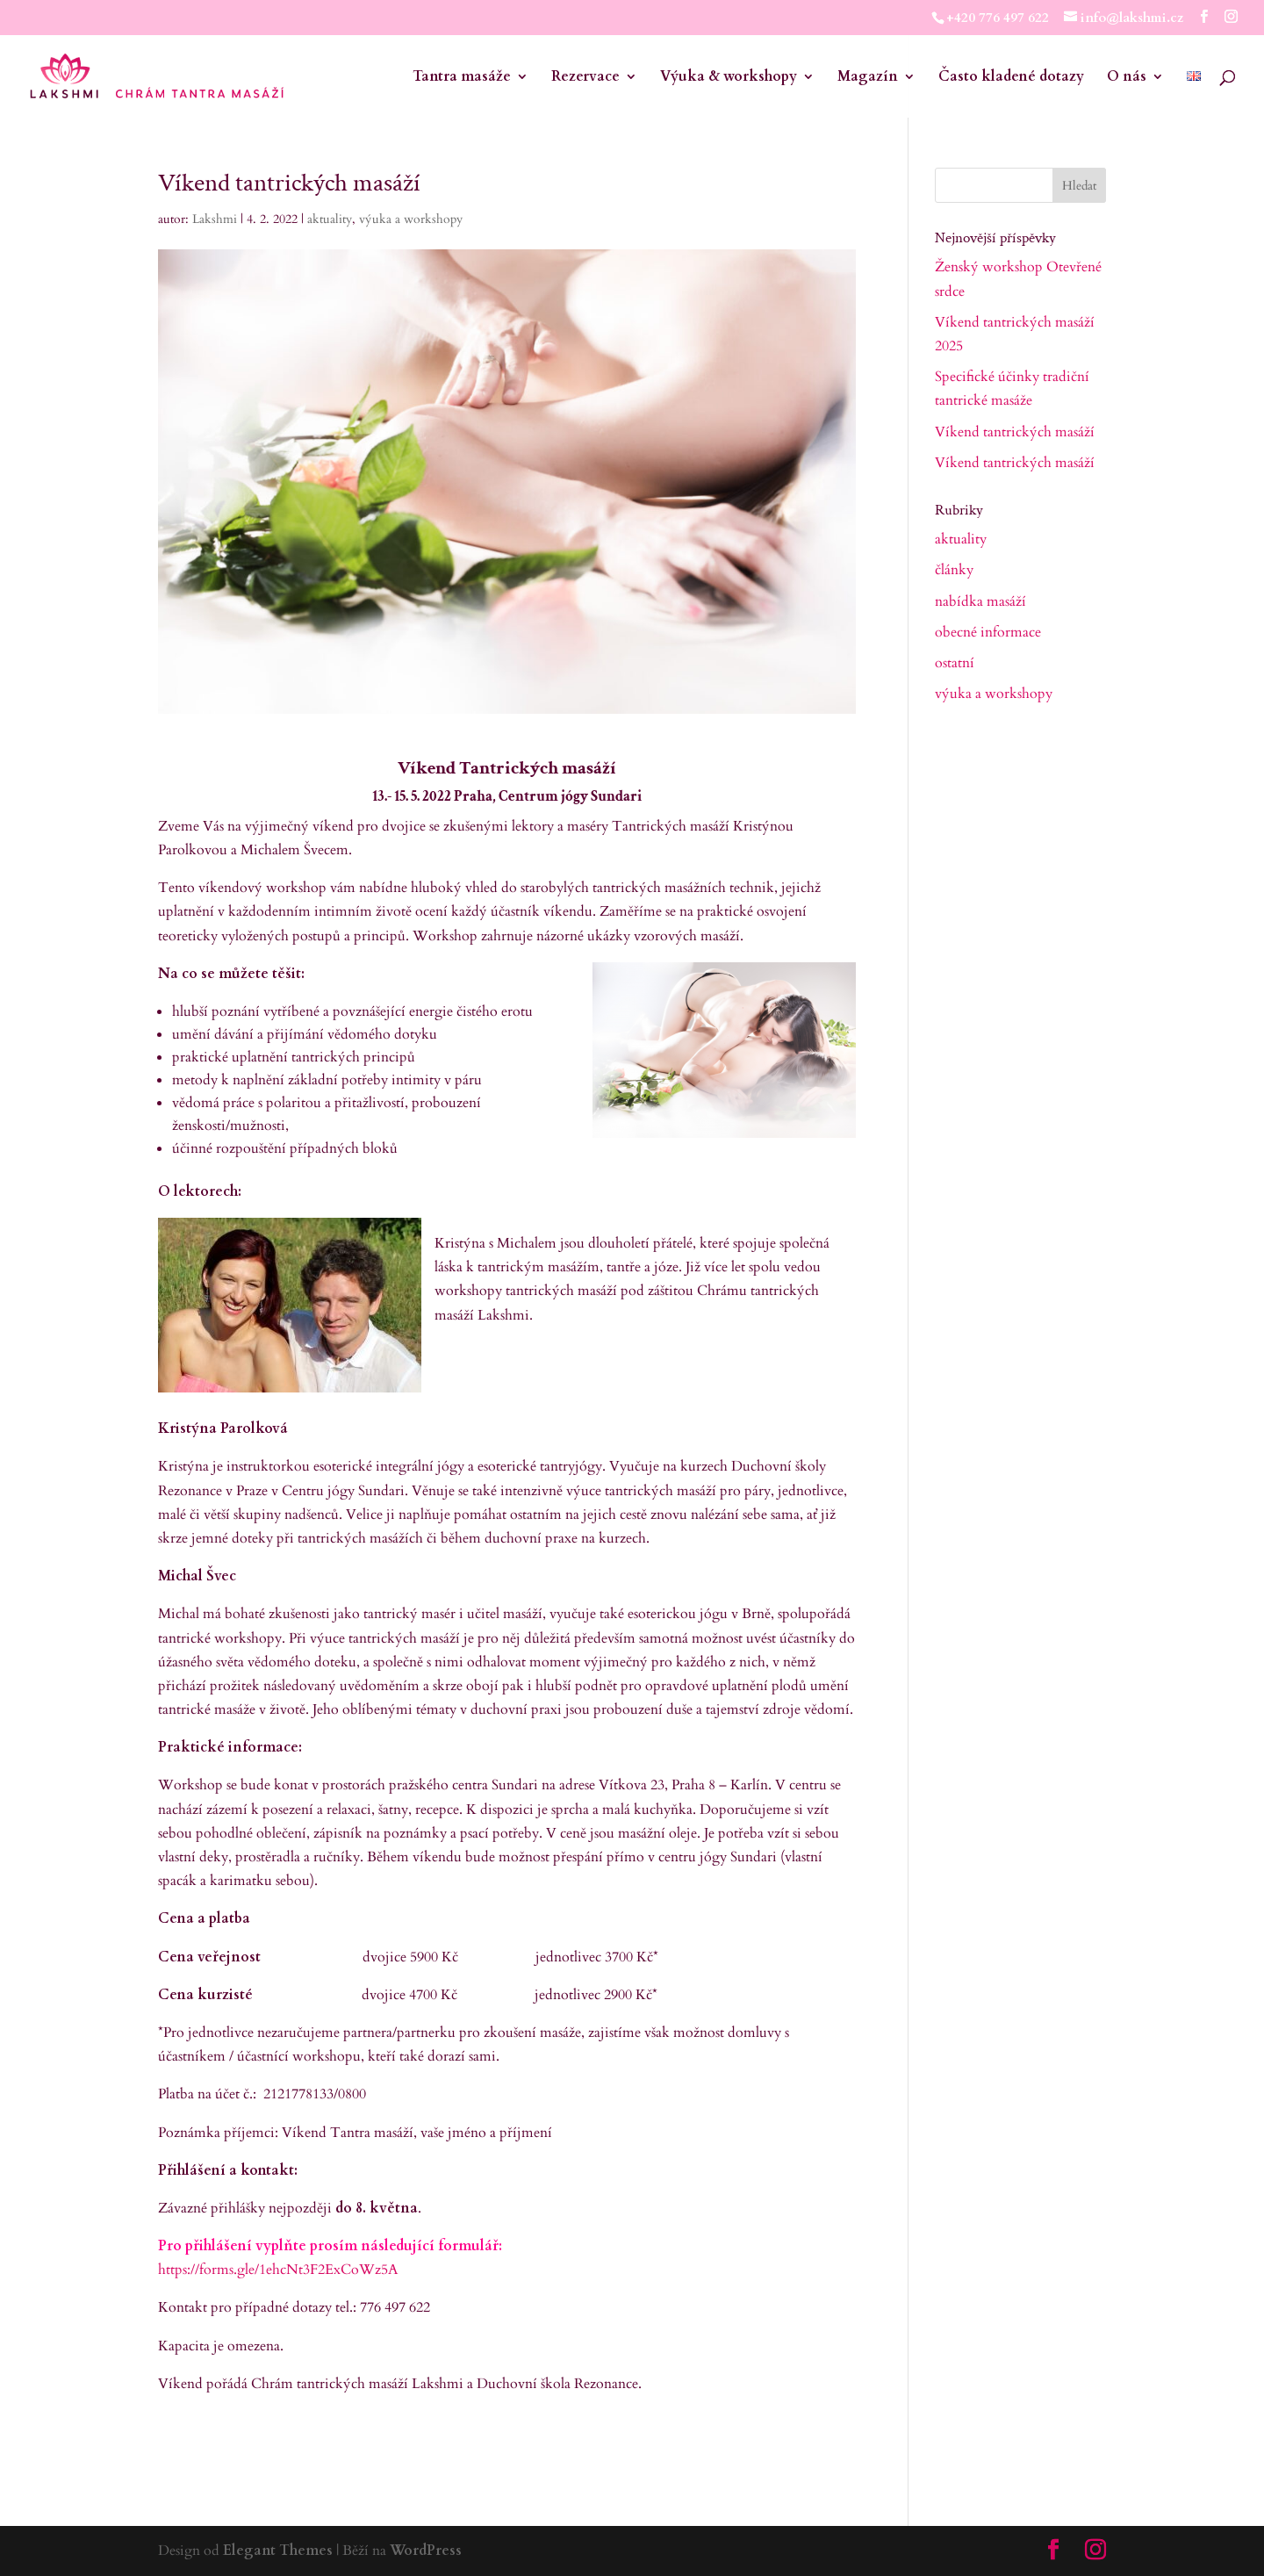  What do you see at coordinates (585, 78) in the screenshot?
I see `Rezervace` at bounding box center [585, 78].